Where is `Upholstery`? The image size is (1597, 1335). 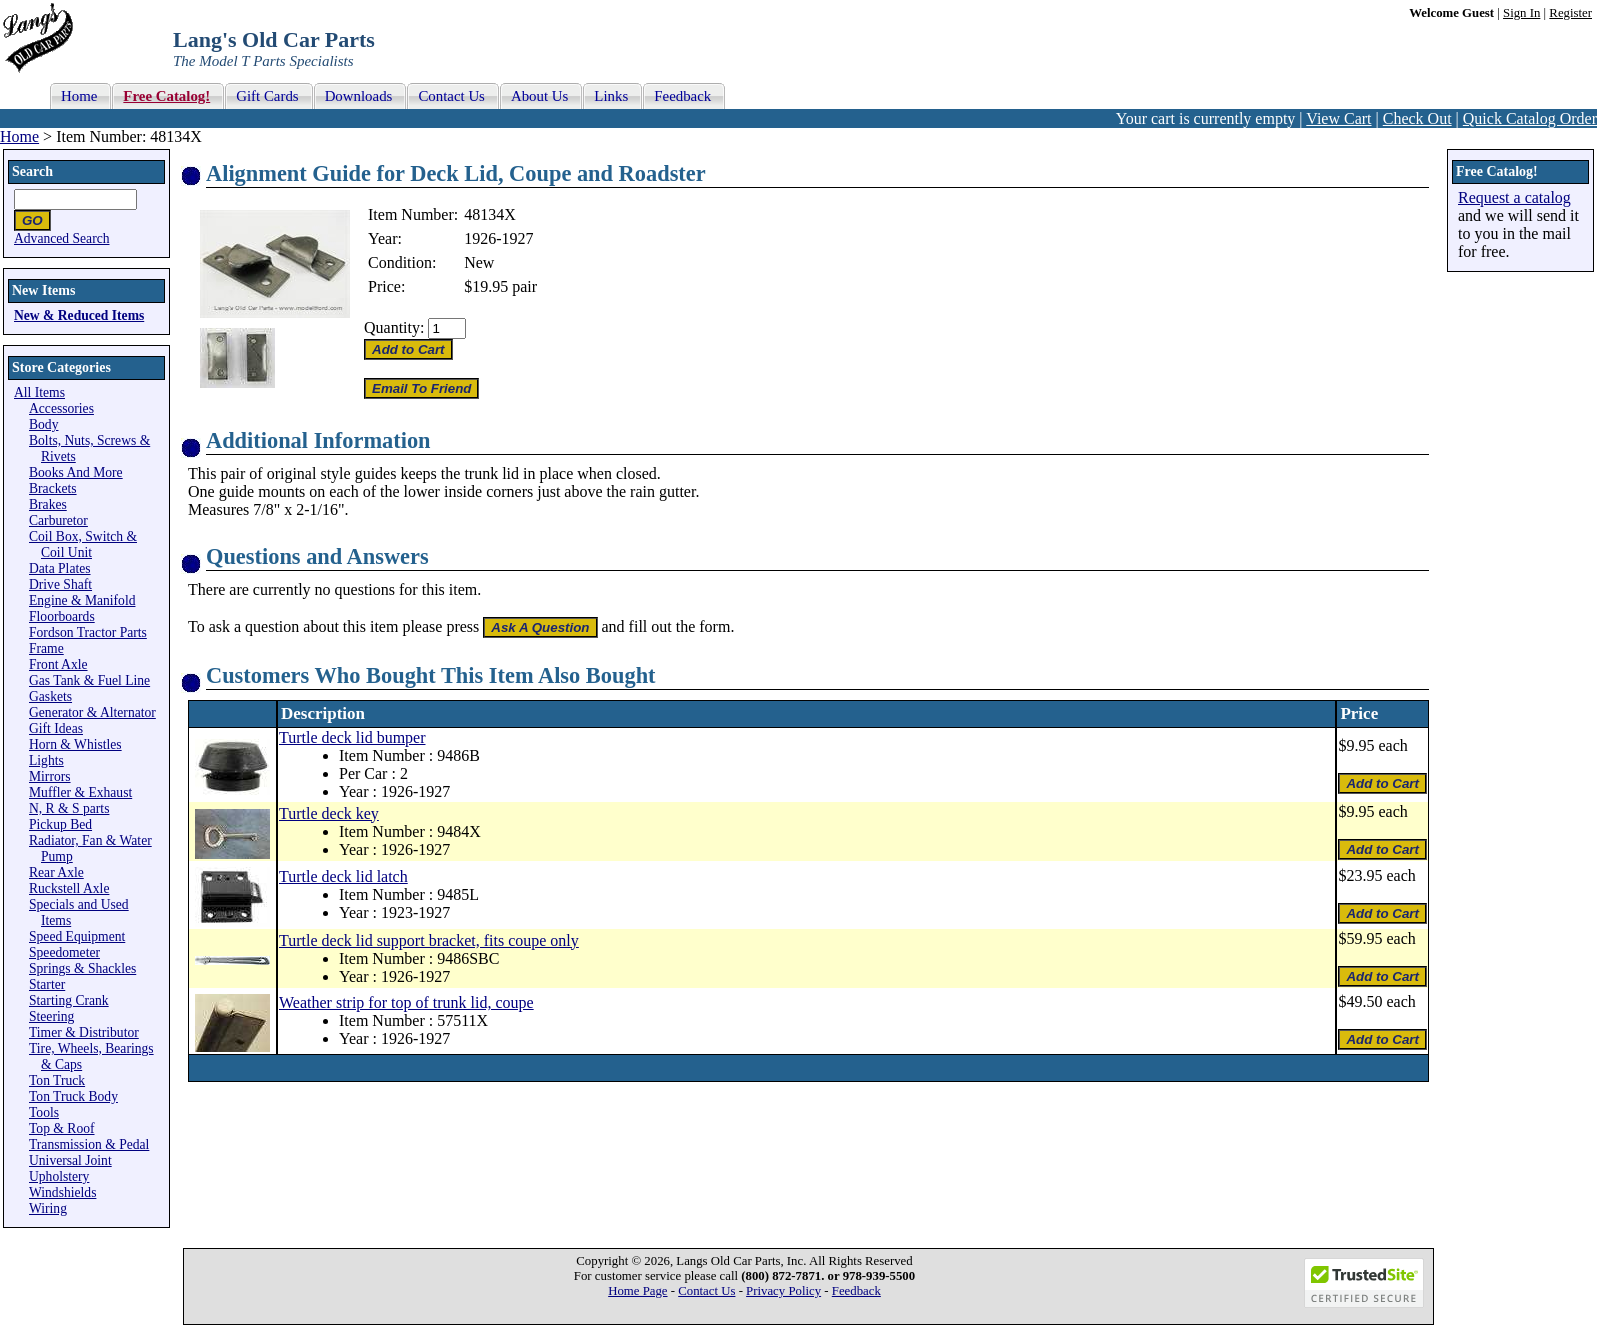 Upholstery is located at coordinates (59, 1176).